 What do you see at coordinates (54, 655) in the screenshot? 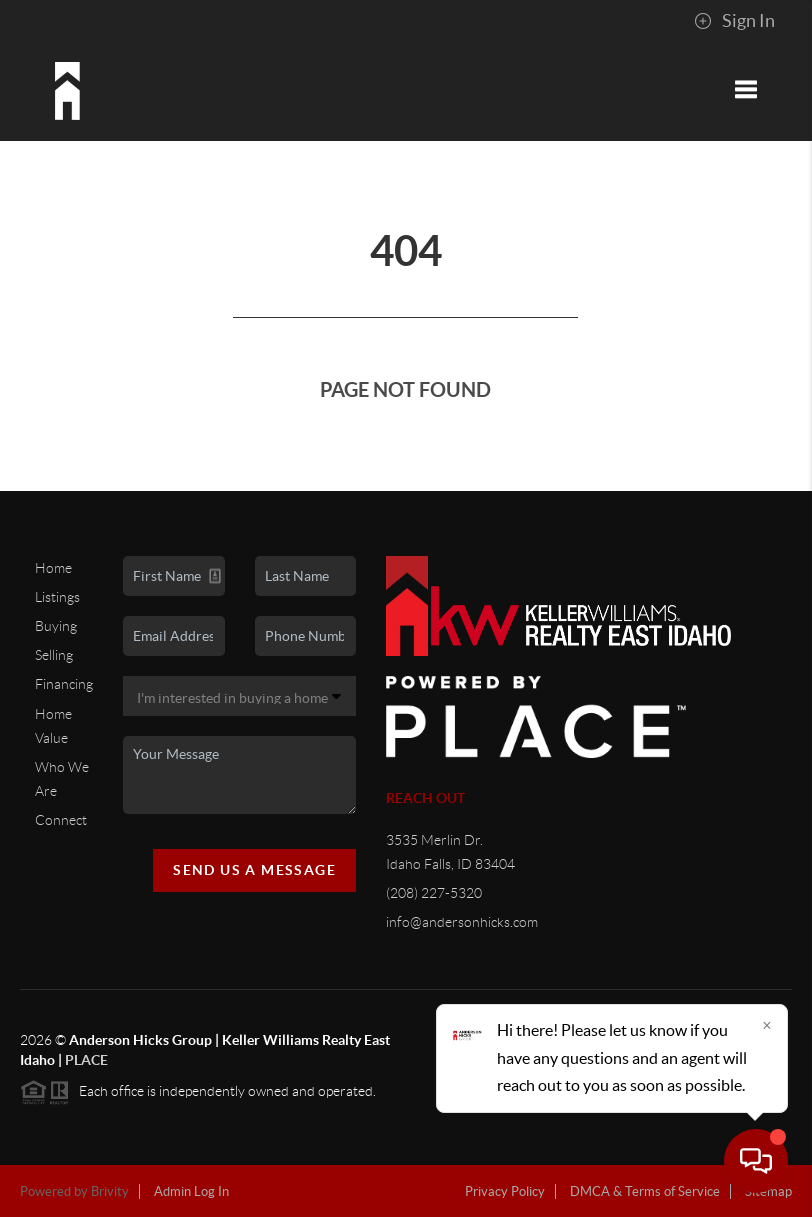
I see `Selling` at bounding box center [54, 655].